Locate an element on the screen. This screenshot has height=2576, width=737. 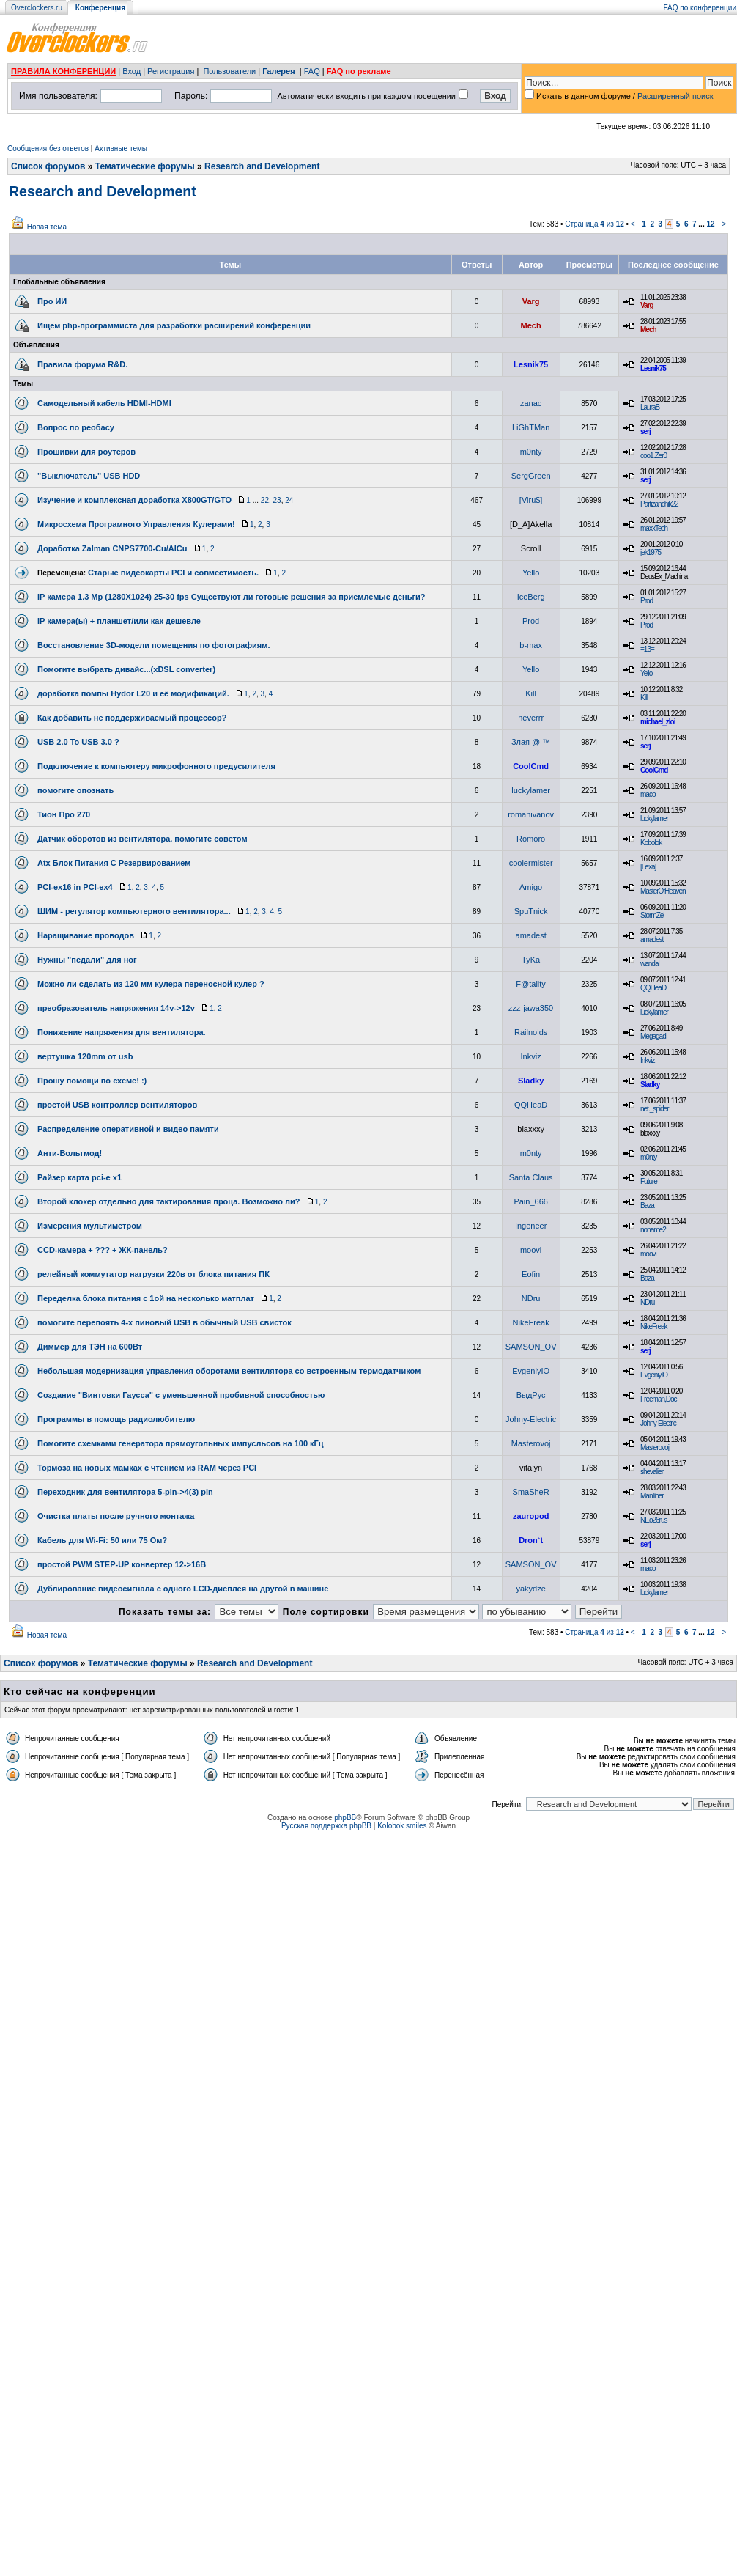
Анти-Вольтмод! is located at coordinates (69, 1153).